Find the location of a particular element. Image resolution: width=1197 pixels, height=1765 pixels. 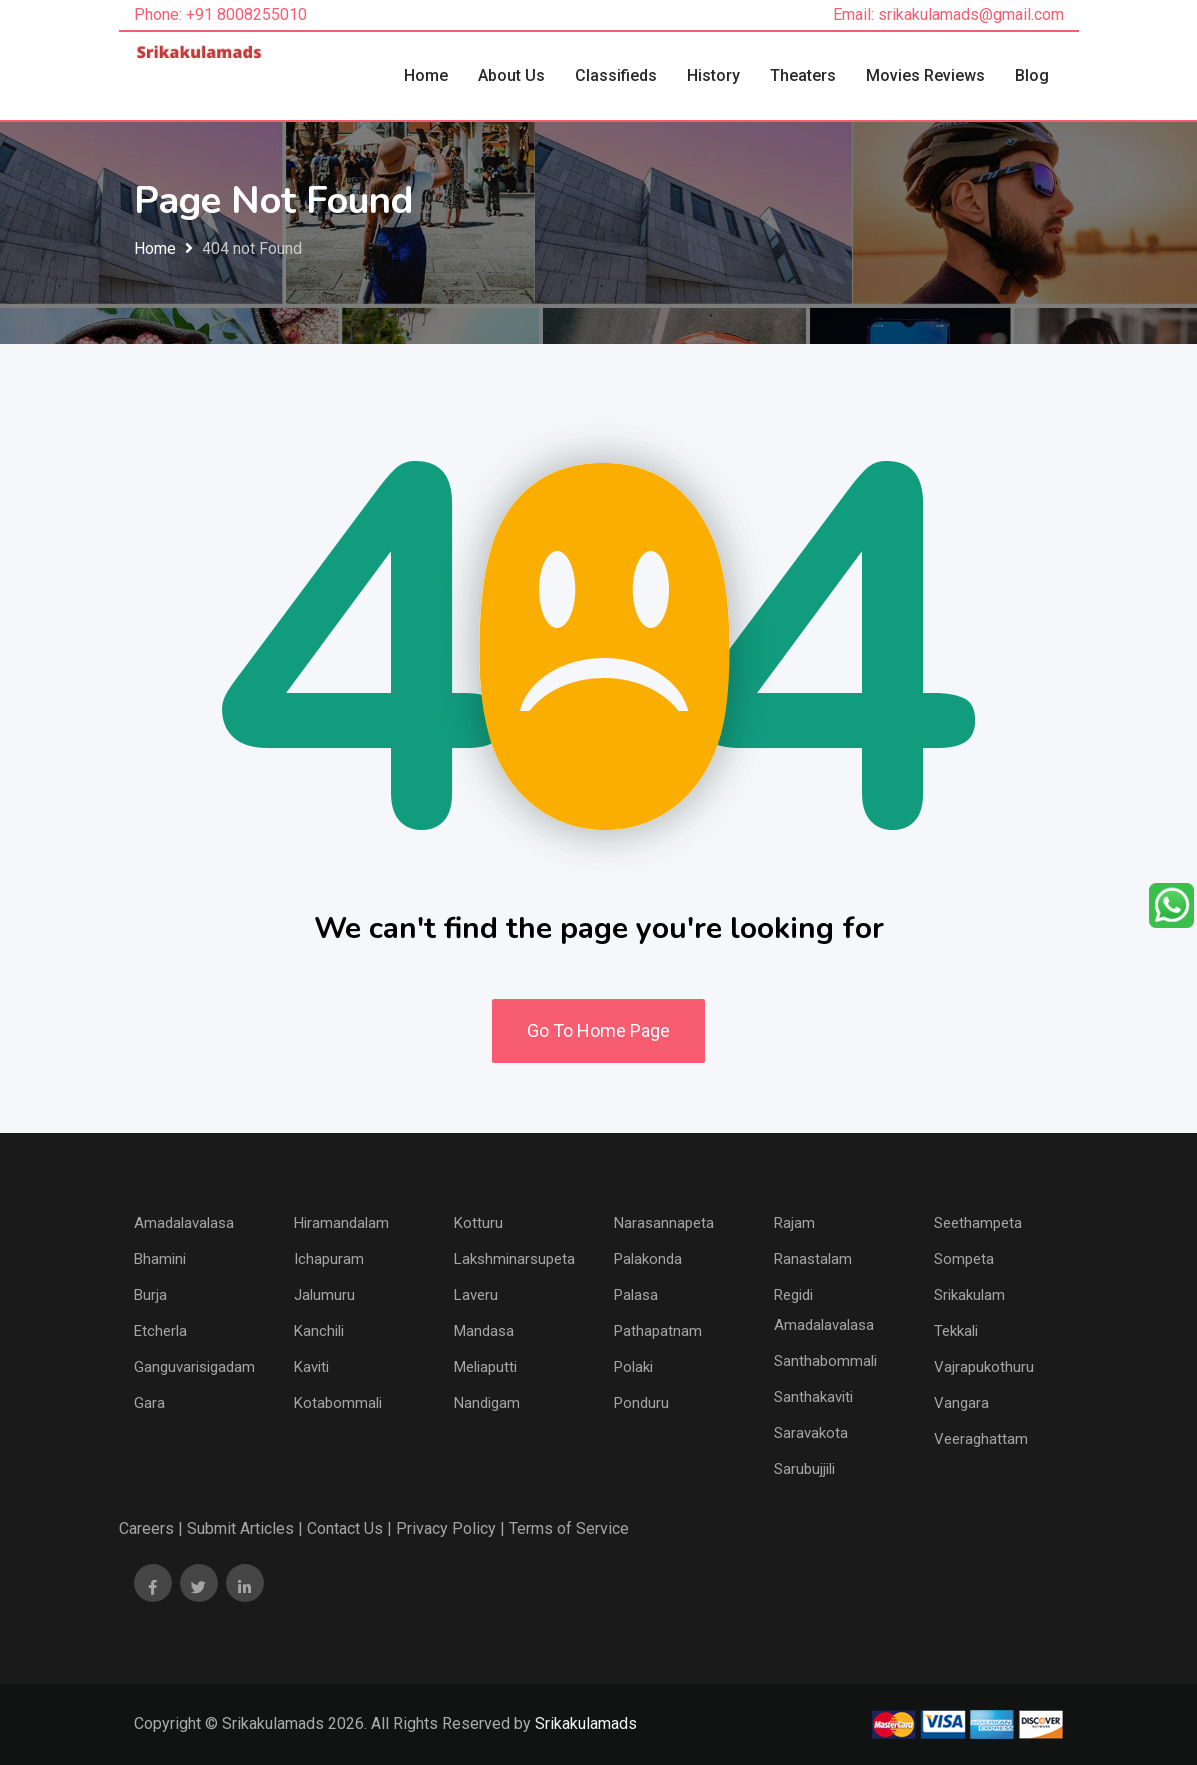

Kanchili is located at coordinates (319, 1331).